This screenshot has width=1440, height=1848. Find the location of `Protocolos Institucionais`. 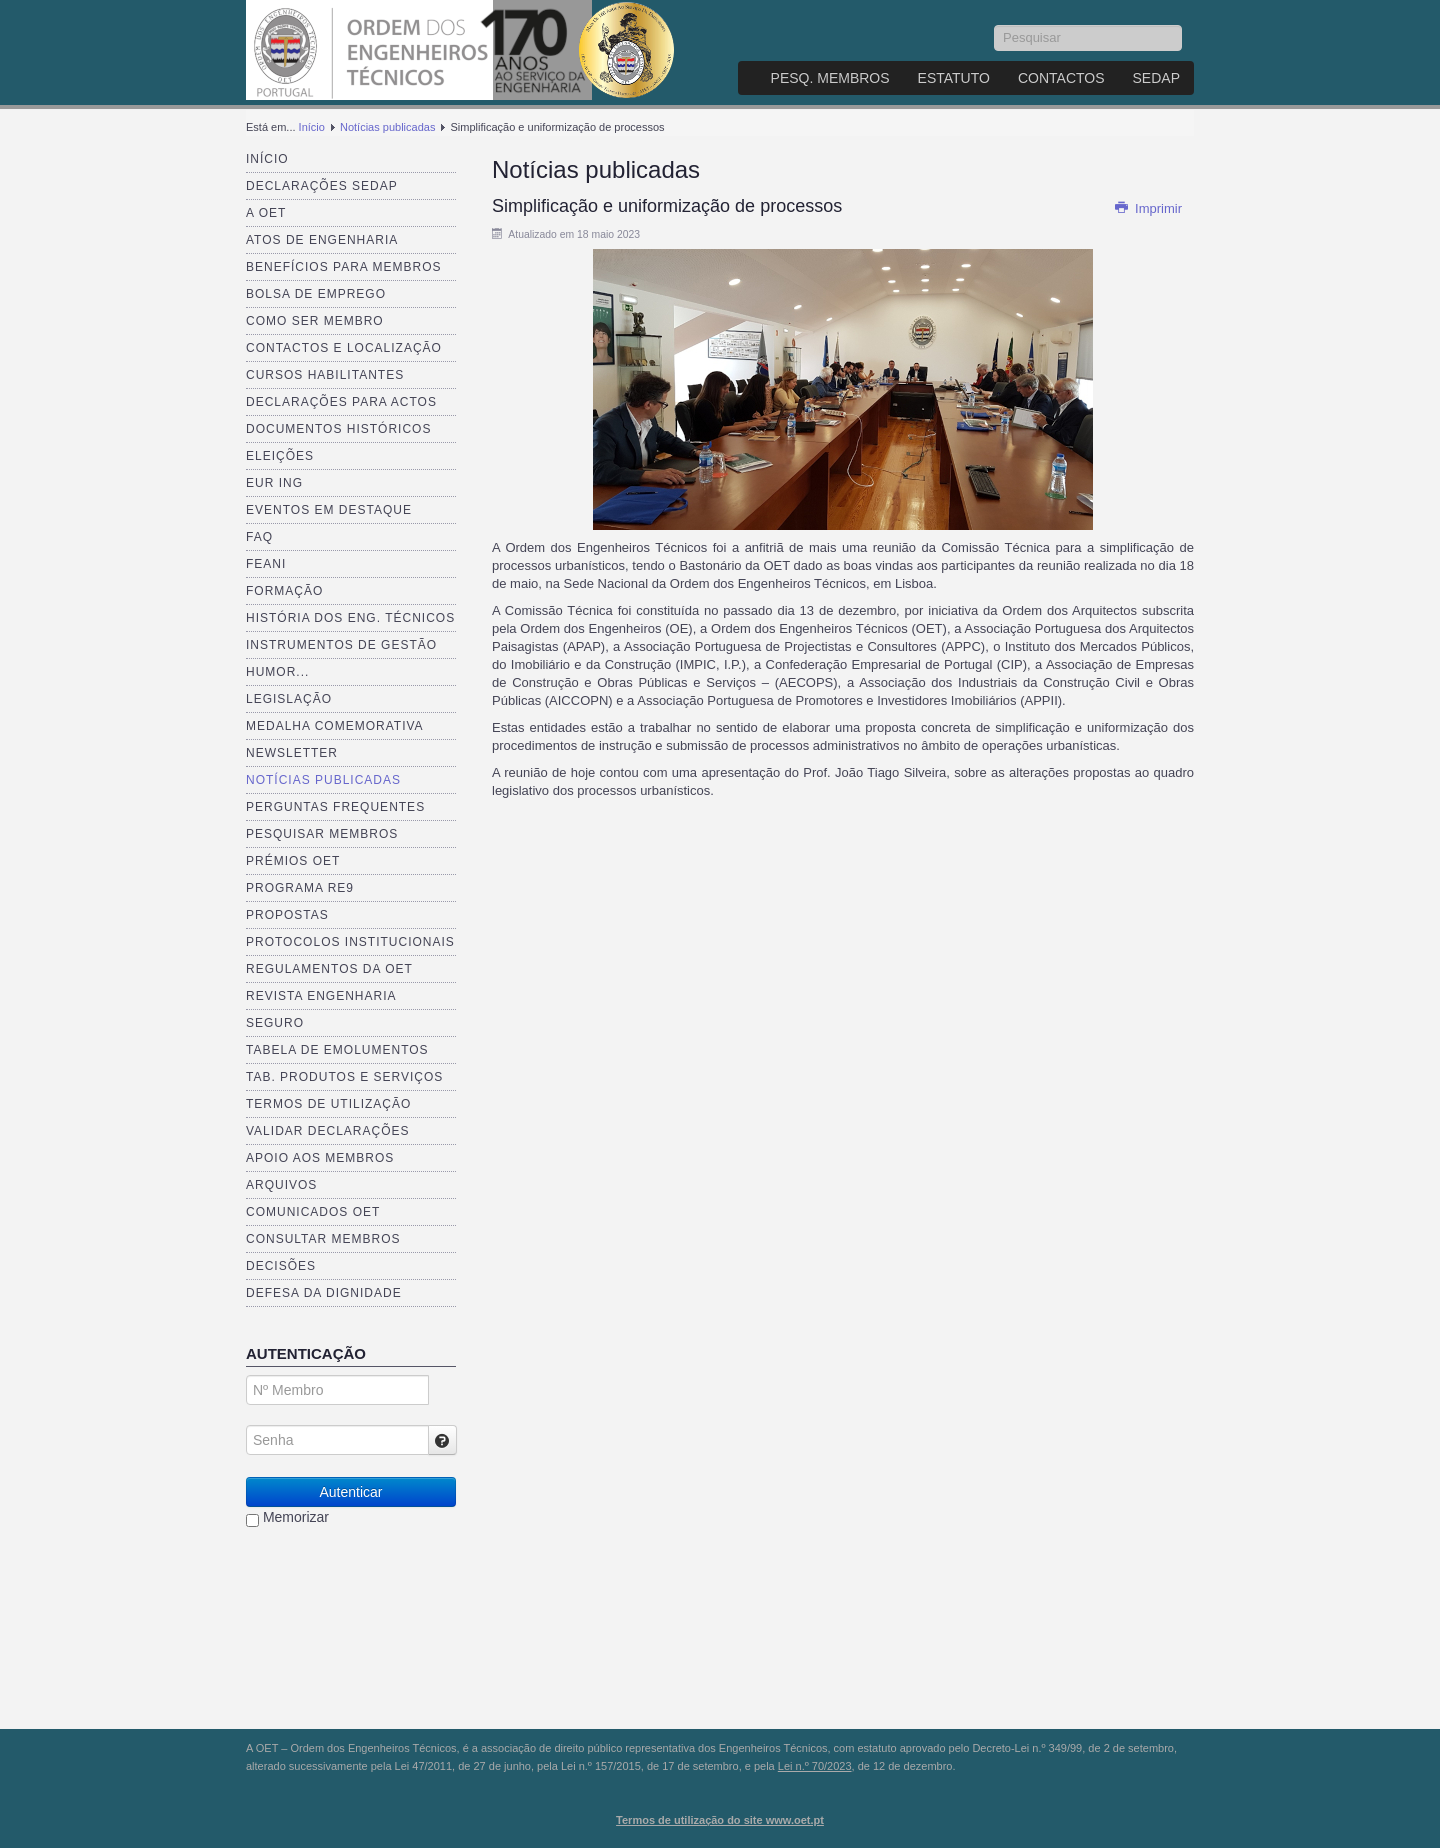

Protocolos Institucionais is located at coordinates (350, 942).